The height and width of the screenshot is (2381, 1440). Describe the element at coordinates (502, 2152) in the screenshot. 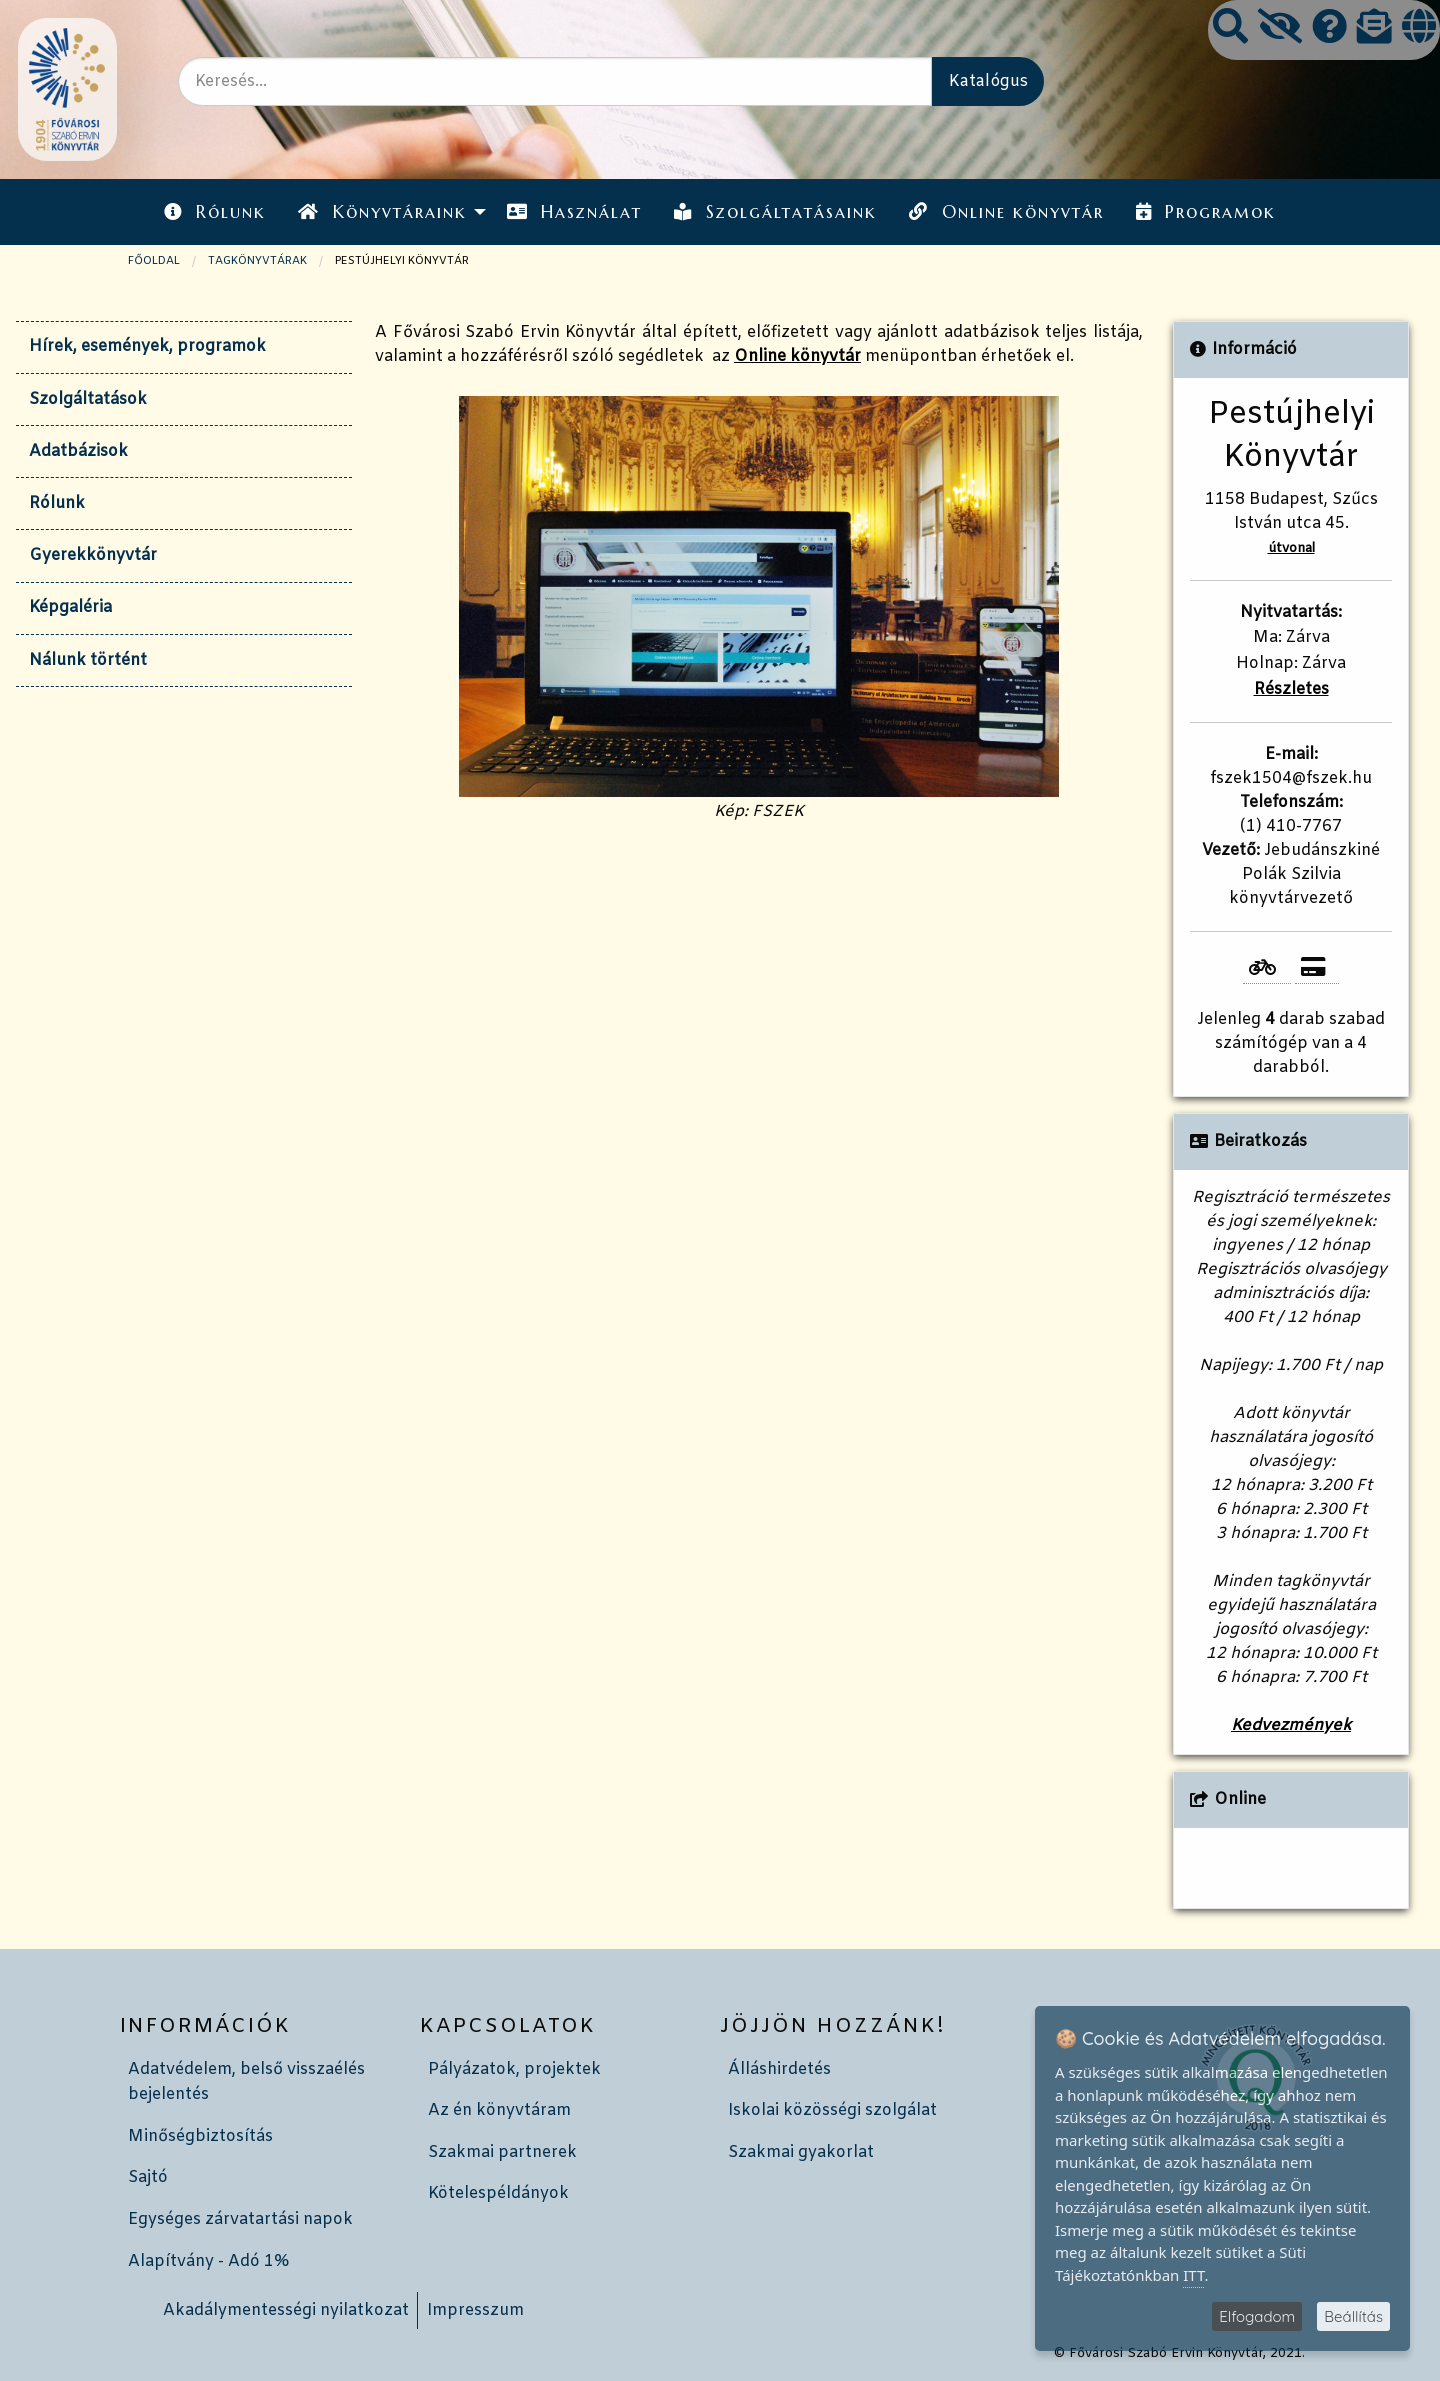

I see `Szakmai partnerek` at that location.